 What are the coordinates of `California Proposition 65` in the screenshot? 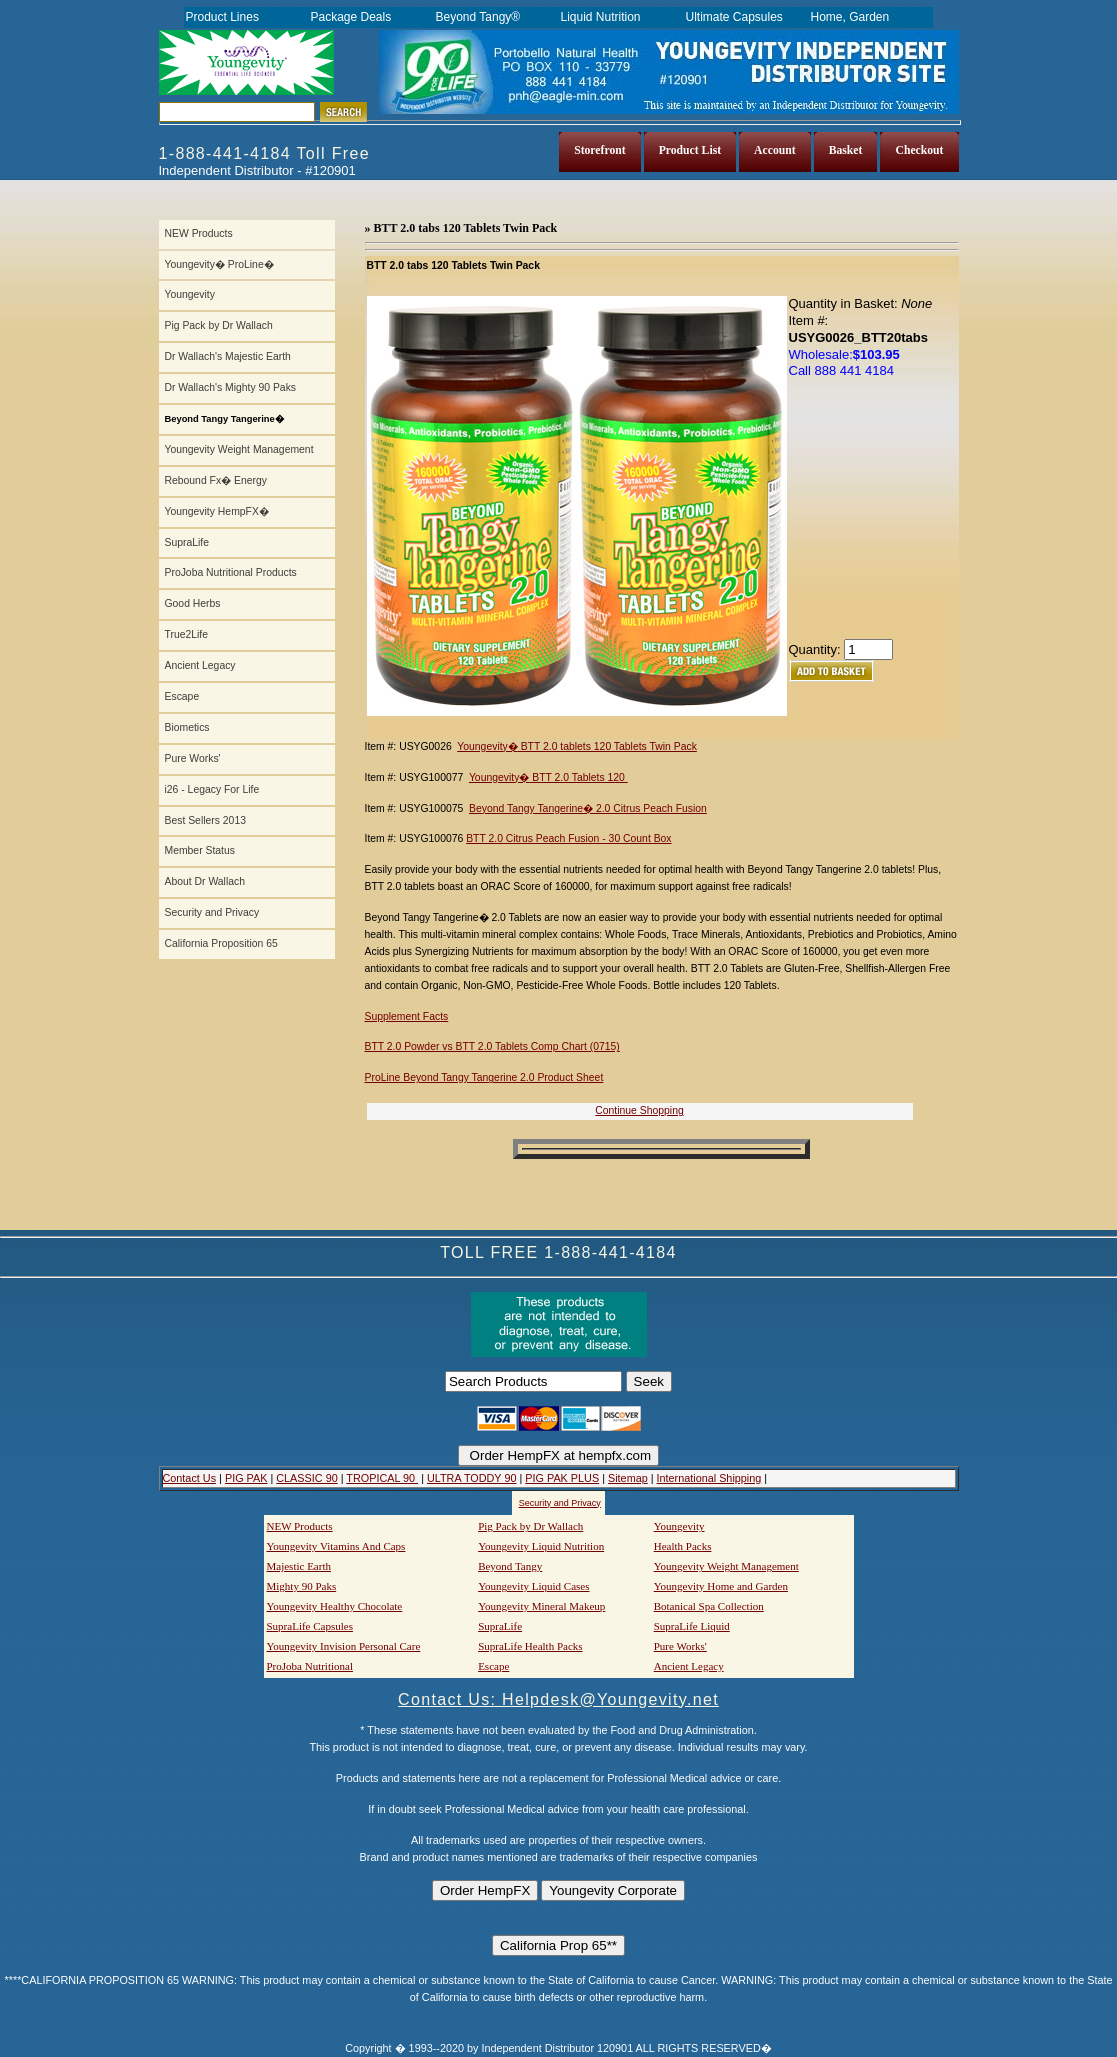 It's located at (221, 943).